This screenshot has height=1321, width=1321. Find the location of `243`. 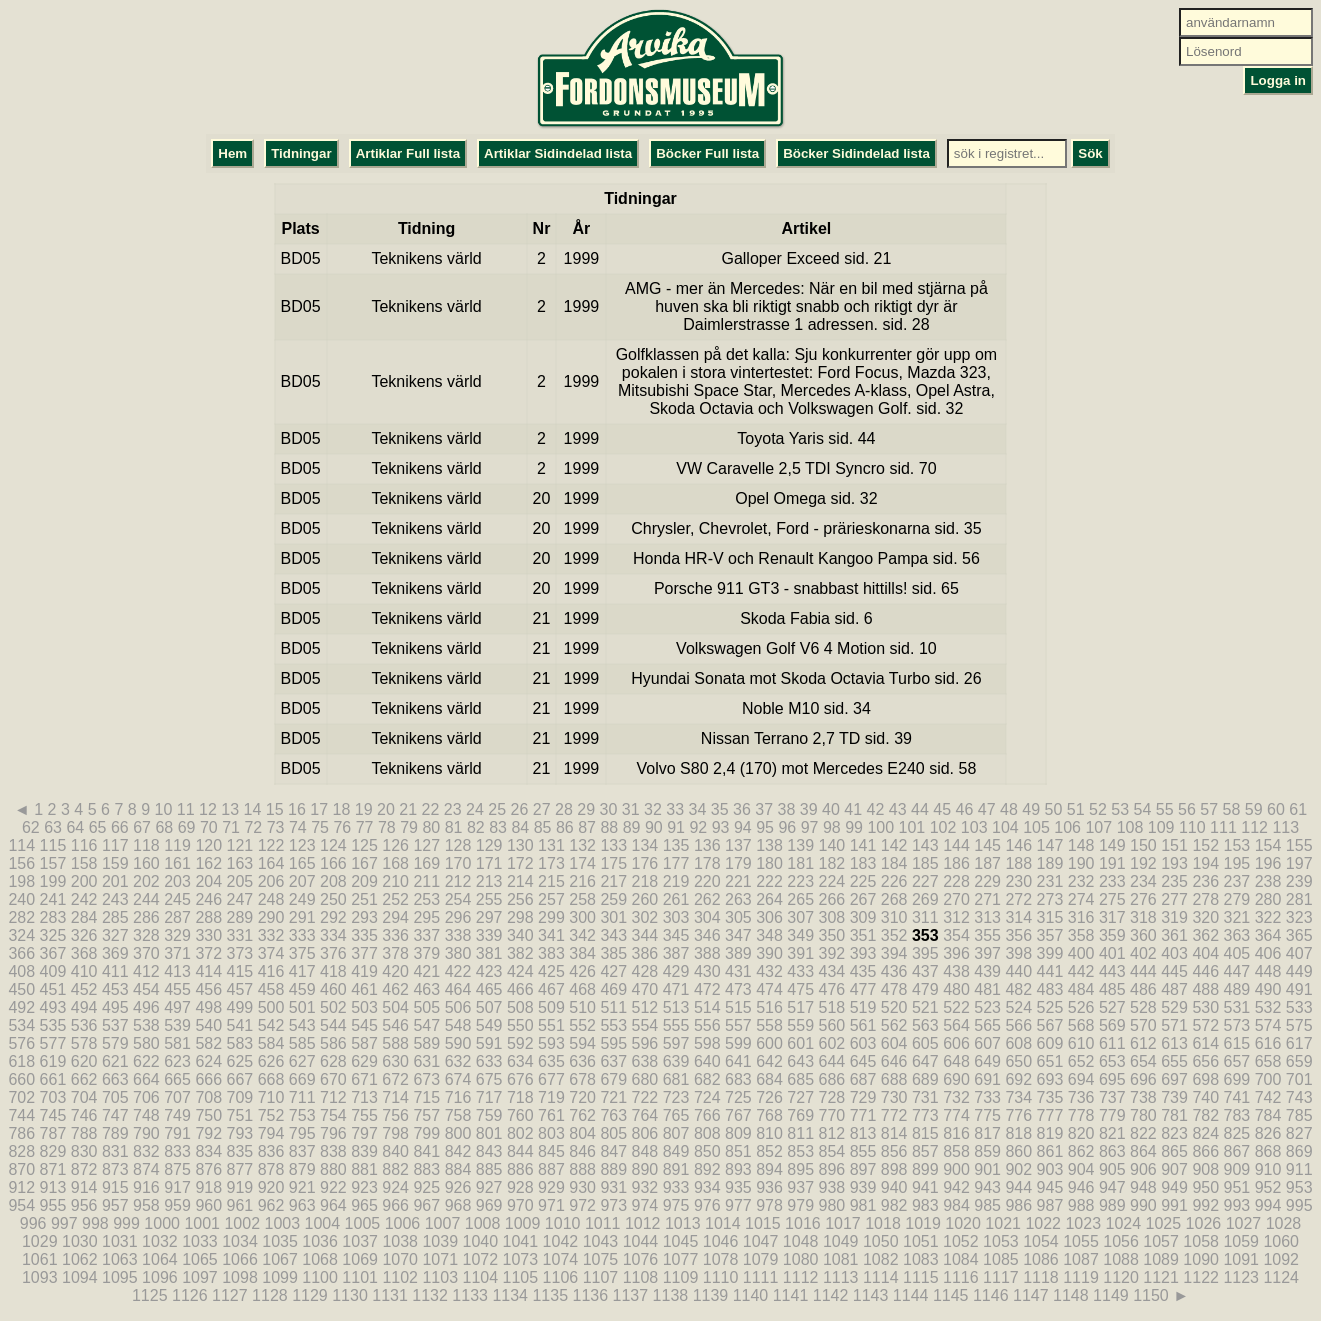

243 is located at coordinates (115, 899).